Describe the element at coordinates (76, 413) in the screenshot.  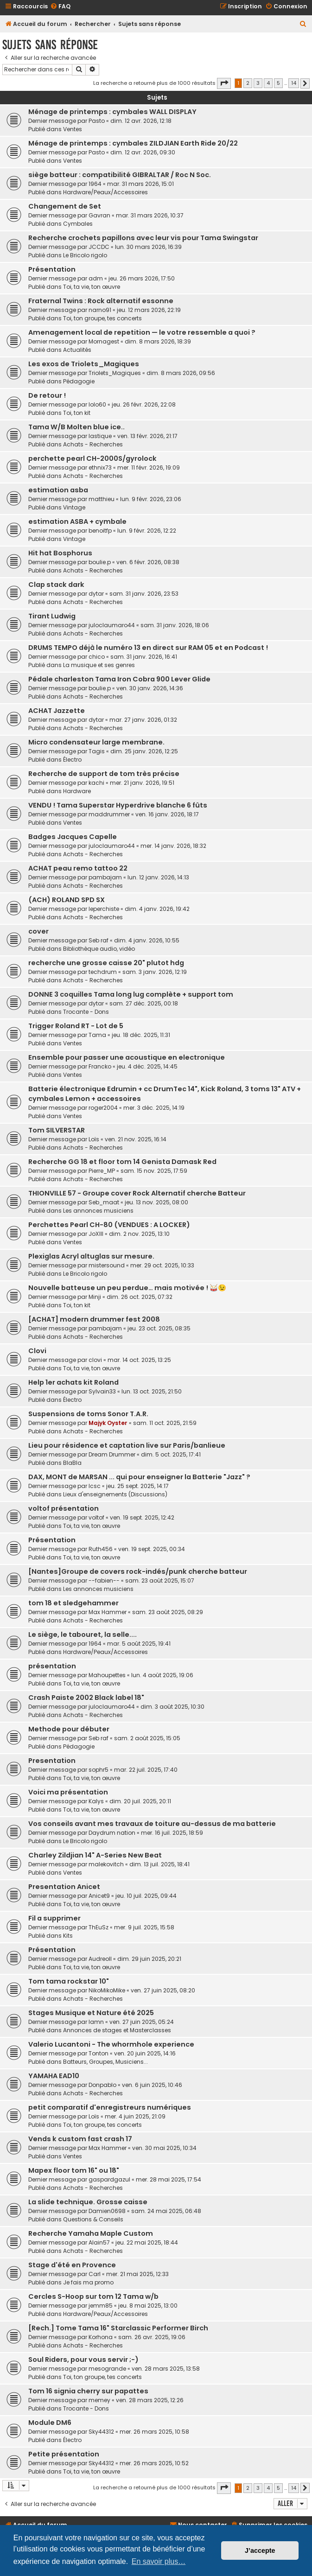
I see `Toi, ton kit` at that location.